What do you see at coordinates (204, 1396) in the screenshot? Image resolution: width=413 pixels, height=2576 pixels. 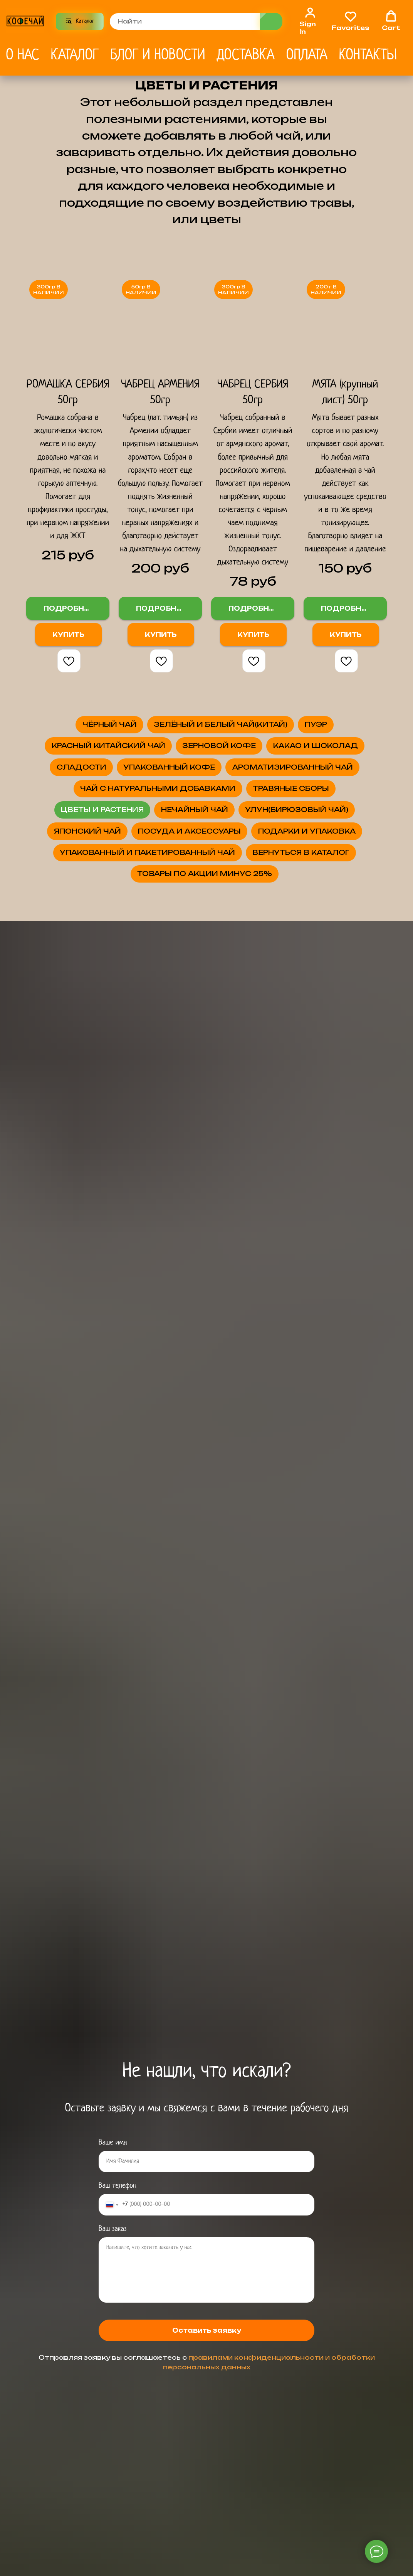 I see `ТОВАРЫ ПО АКЦИИ МИНУС 25%` at bounding box center [204, 1396].